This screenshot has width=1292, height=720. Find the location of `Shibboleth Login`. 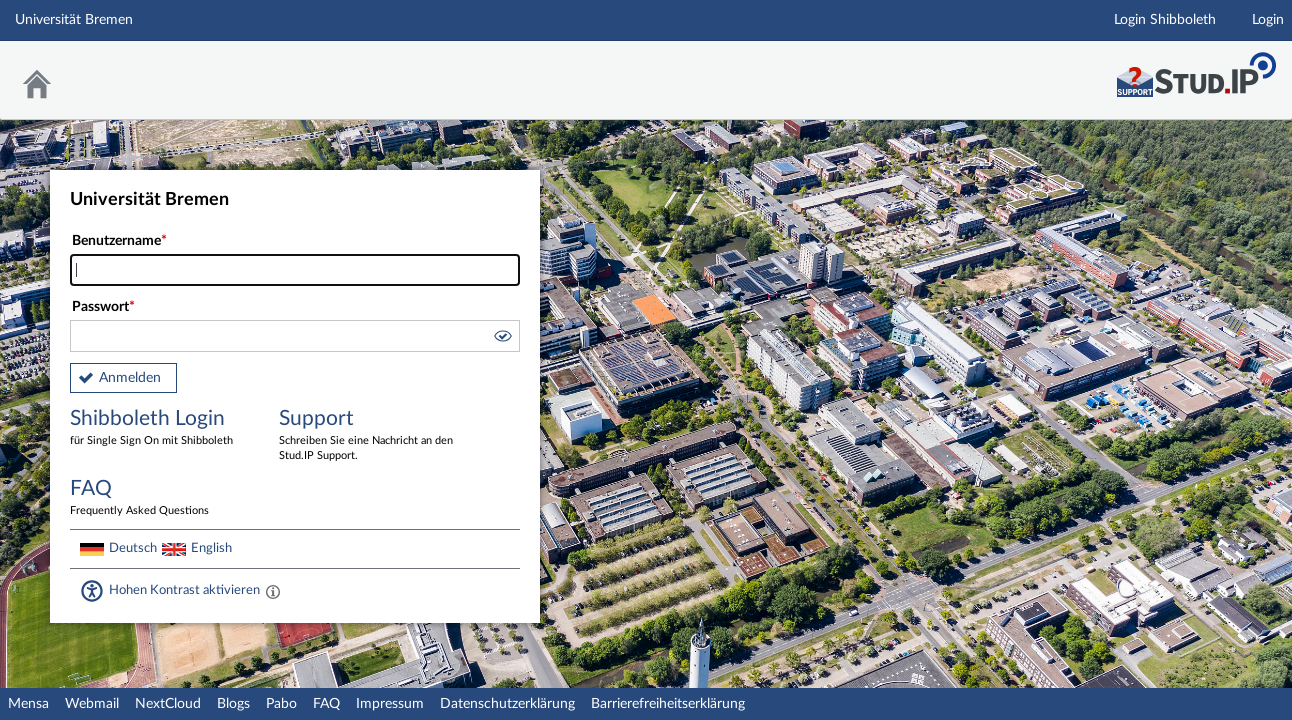

Shibboleth Login is located at coordinates (160, 428).